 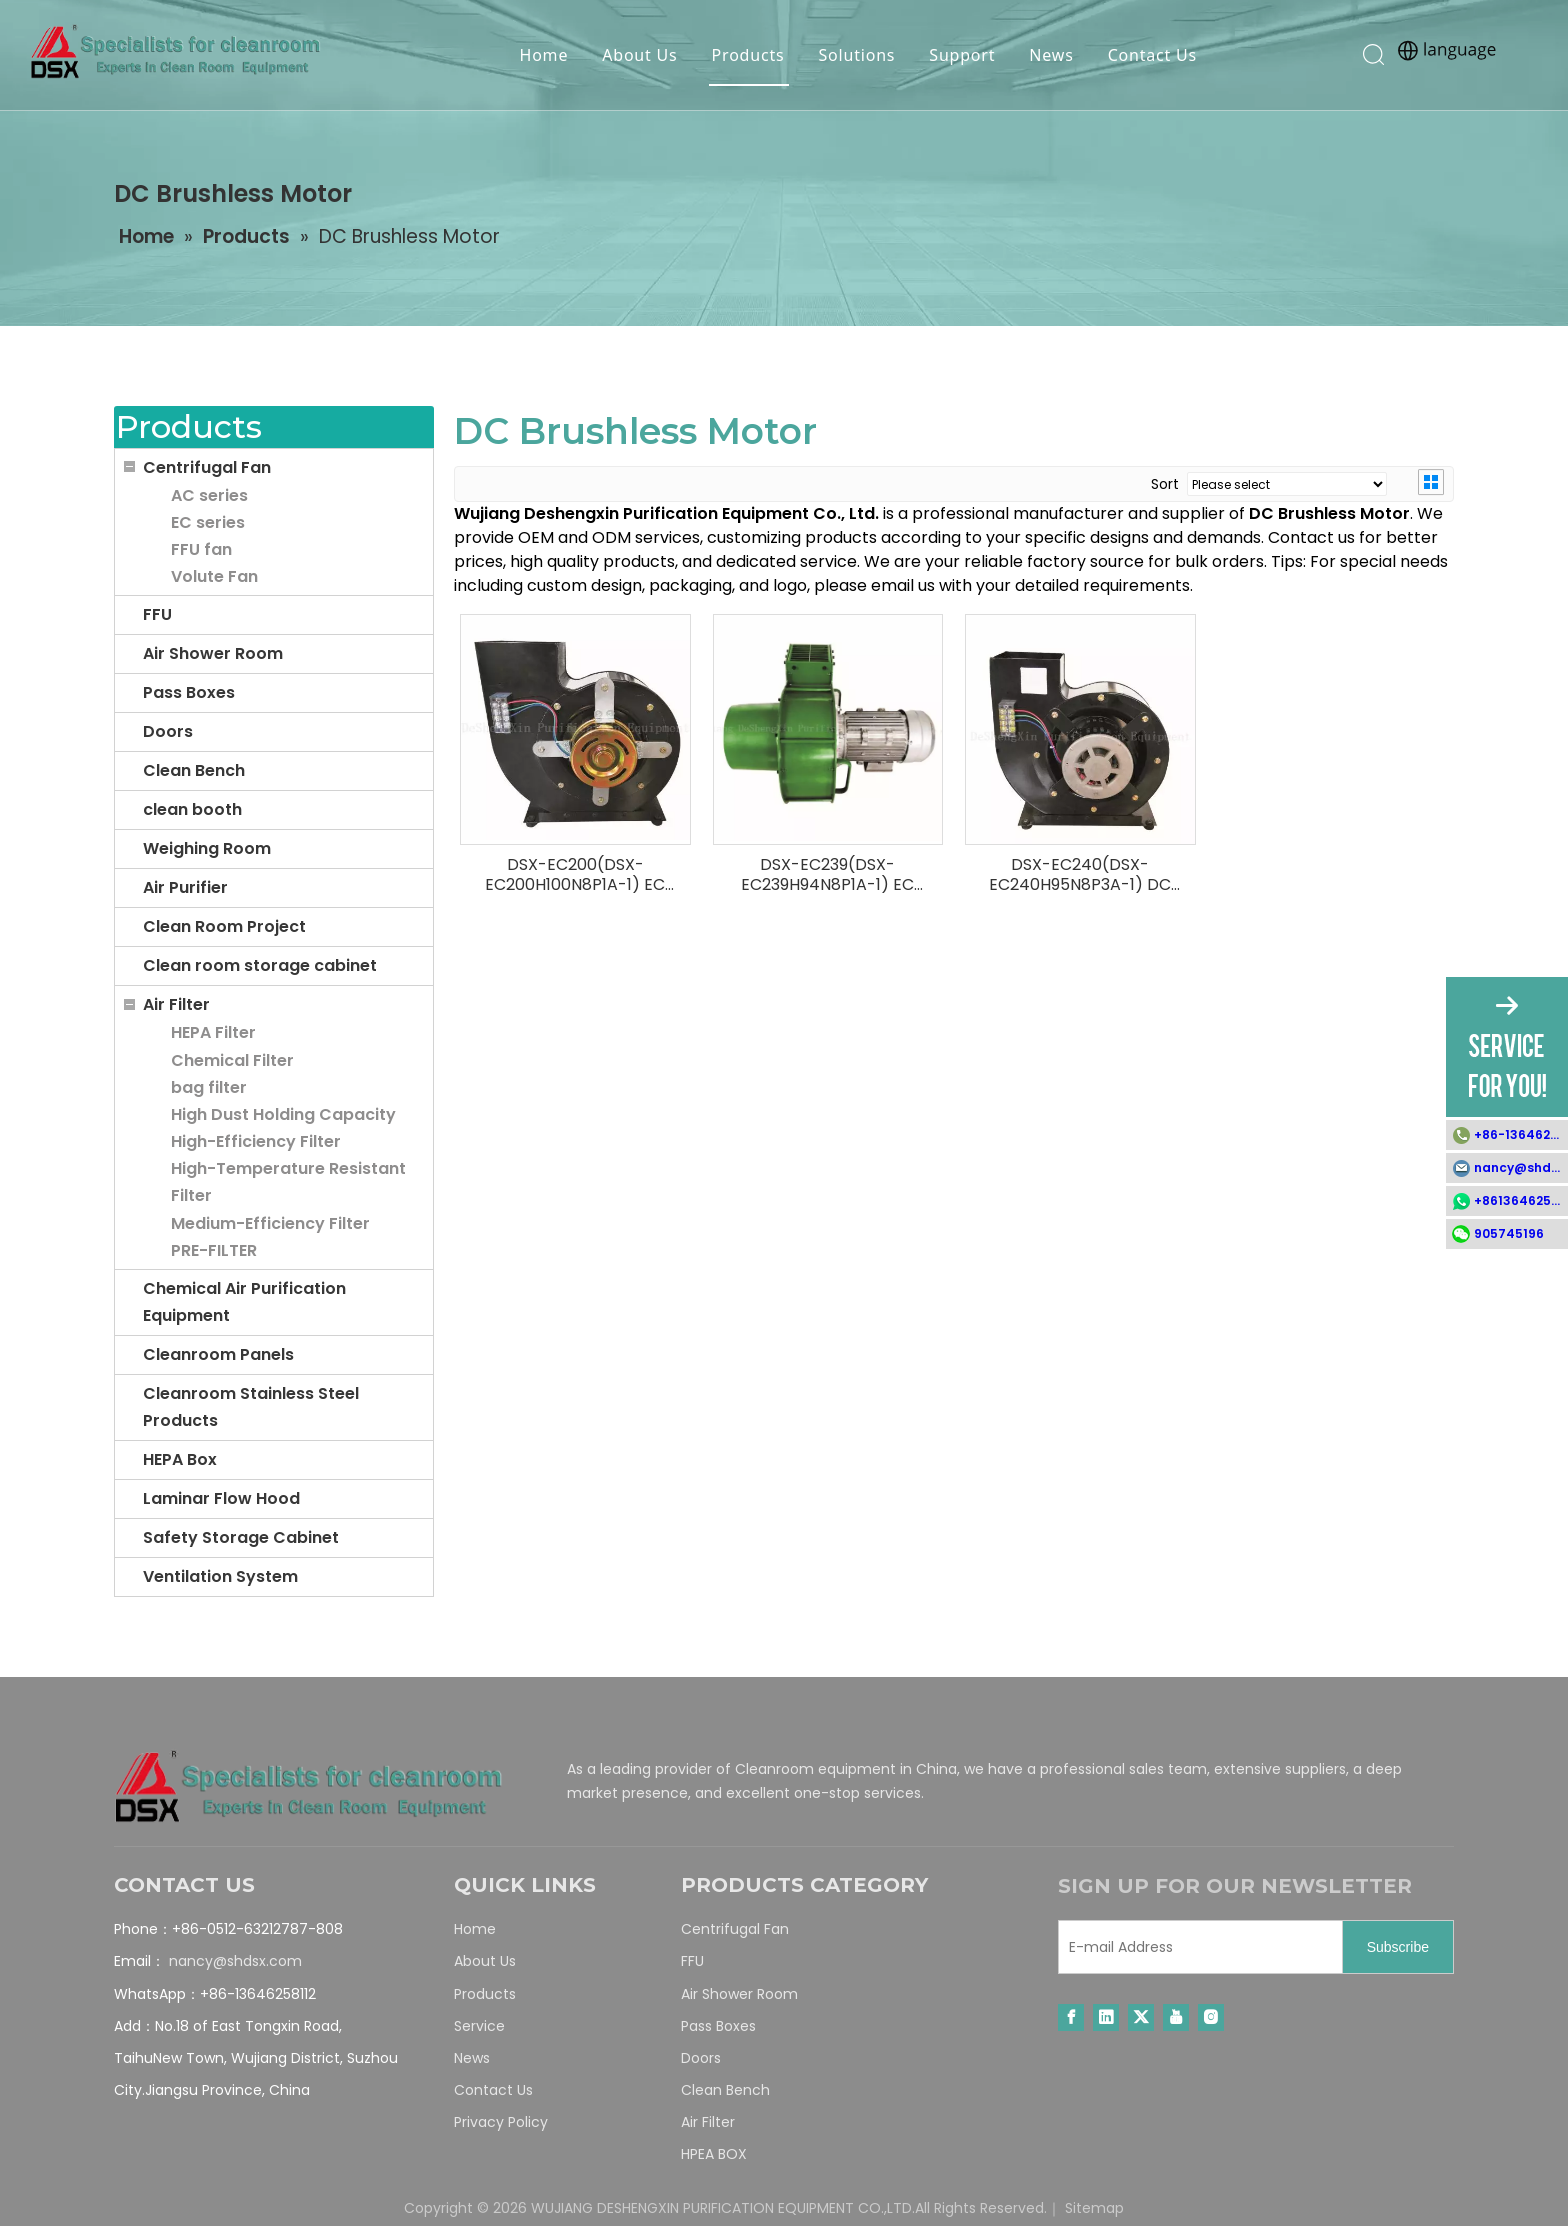 I want to click on Clean Room Project, so click(x=224, y=926).